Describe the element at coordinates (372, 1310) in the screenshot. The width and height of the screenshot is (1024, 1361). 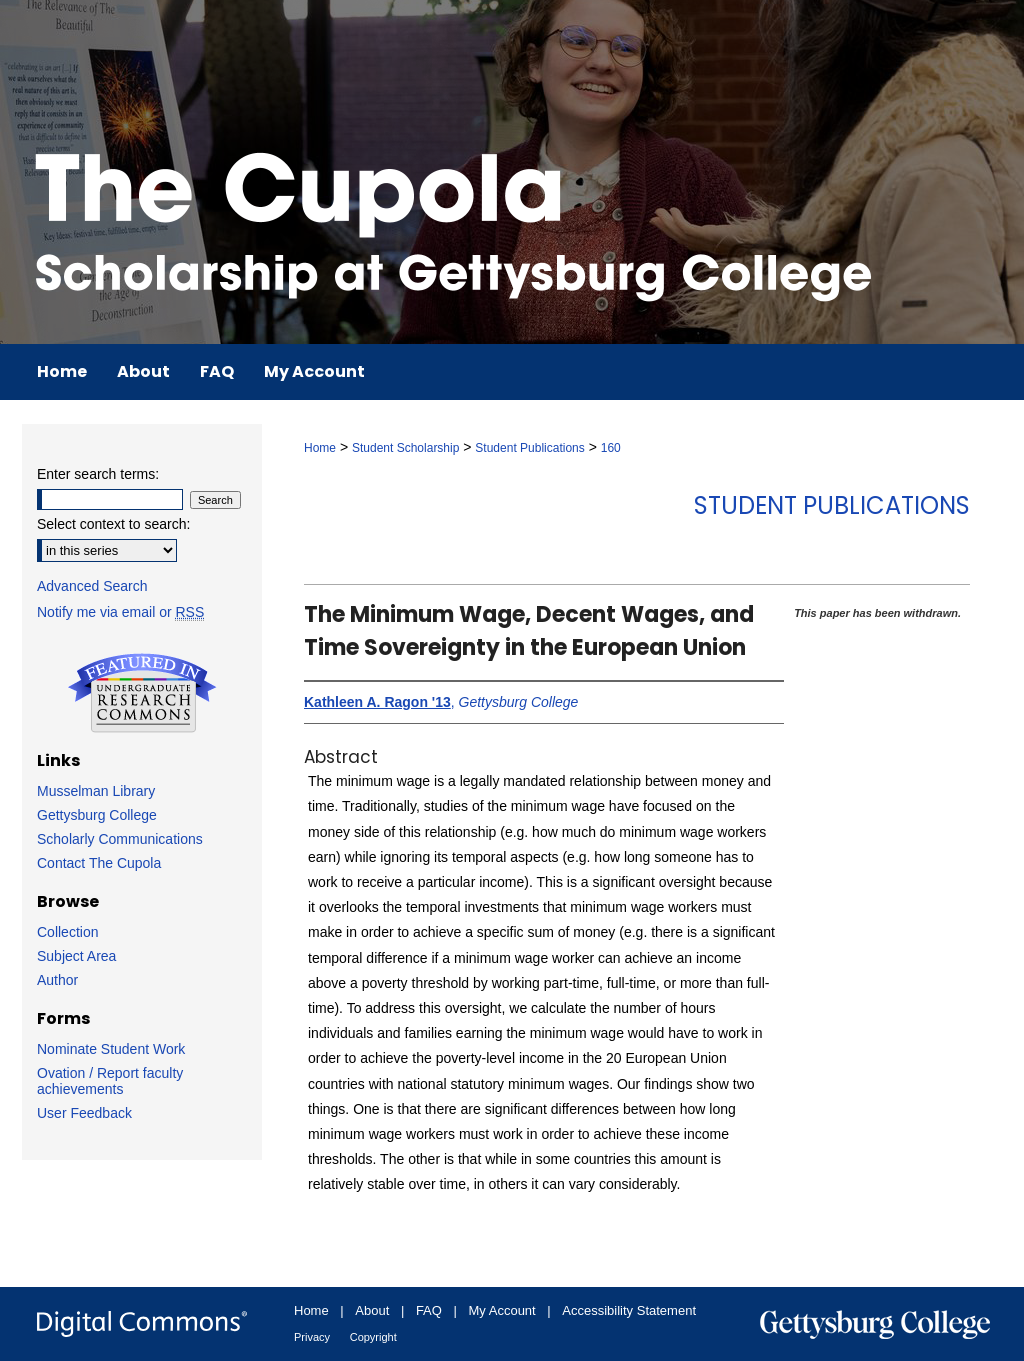
I see `About` at that location.